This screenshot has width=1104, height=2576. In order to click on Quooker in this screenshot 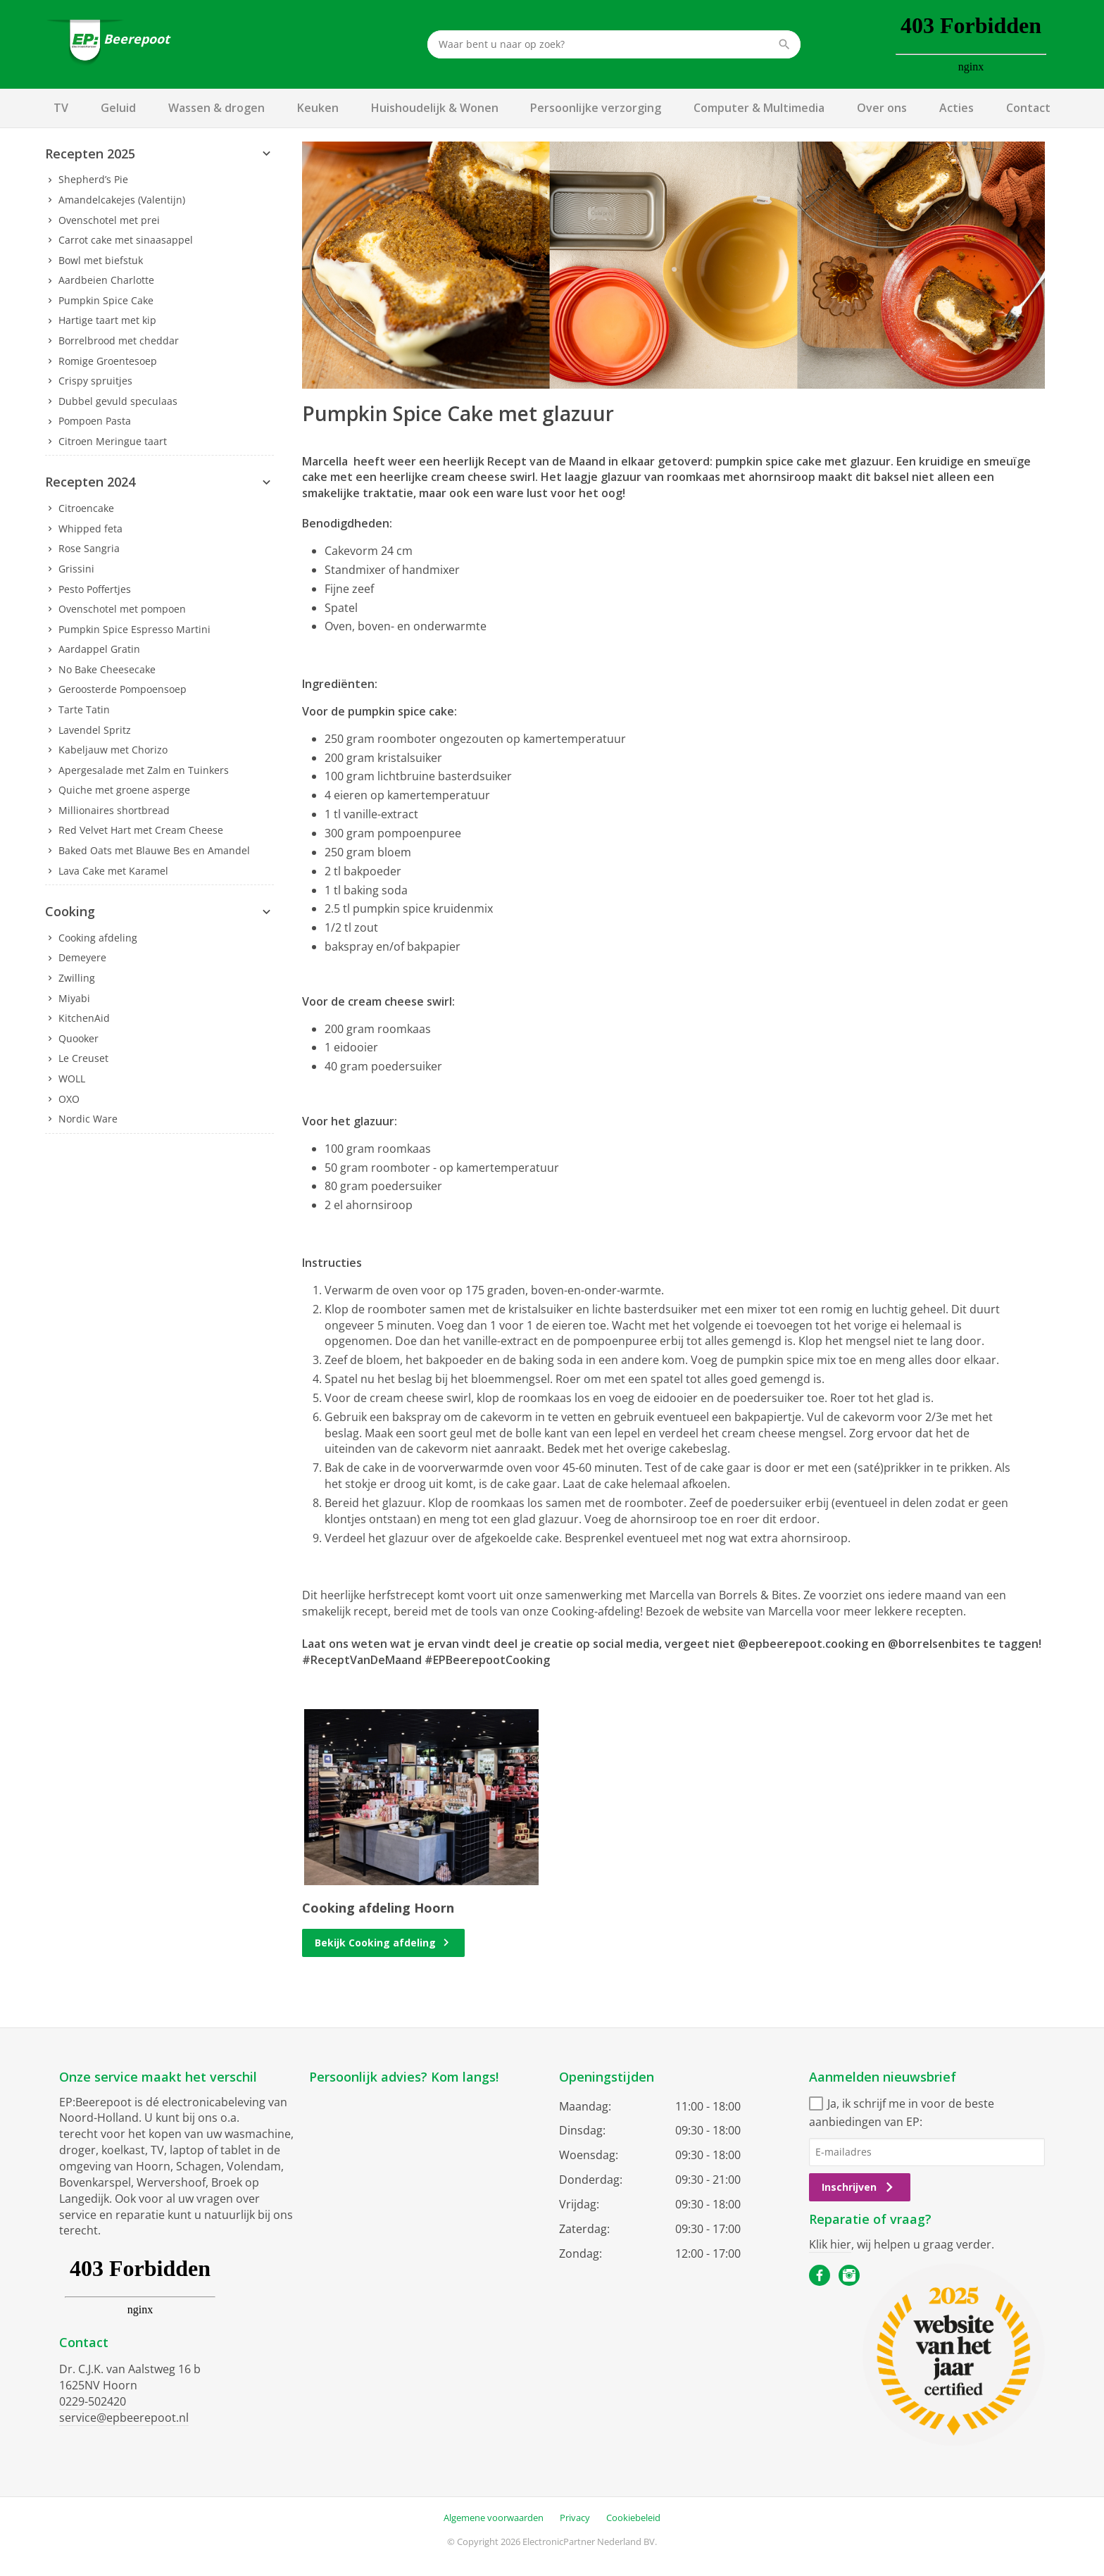, I will do `click(78, 1038)`.